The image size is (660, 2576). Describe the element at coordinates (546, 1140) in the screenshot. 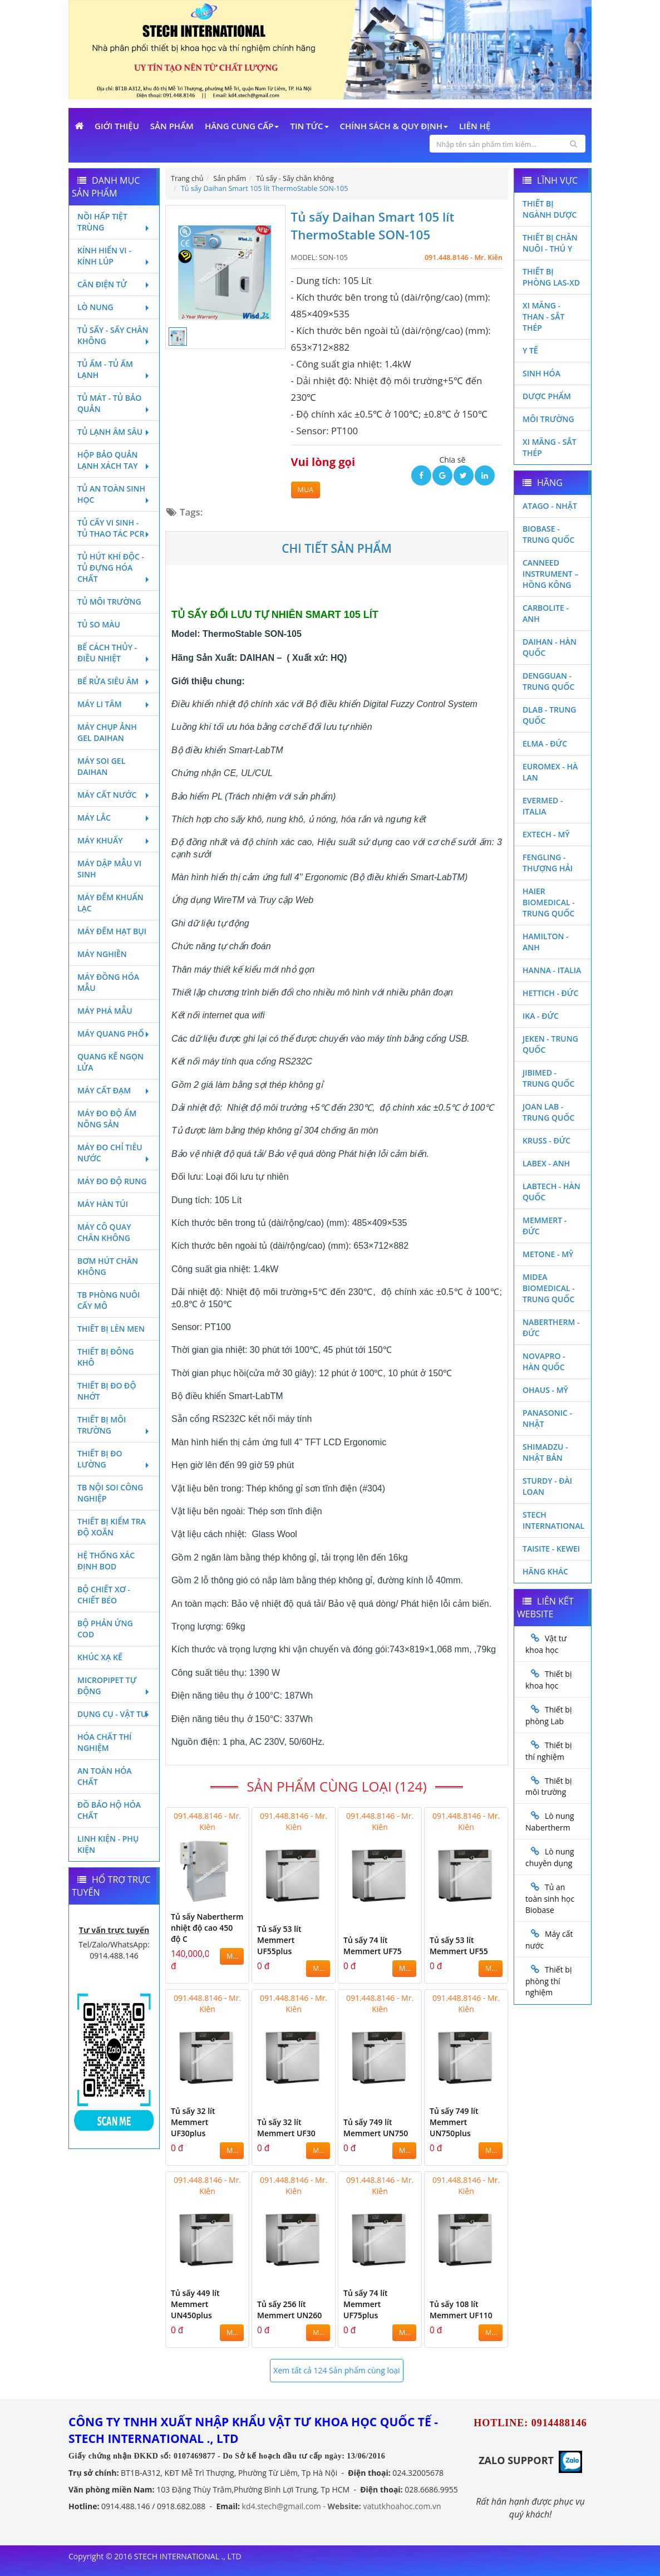

I see `Kruss - Đức` at that location.